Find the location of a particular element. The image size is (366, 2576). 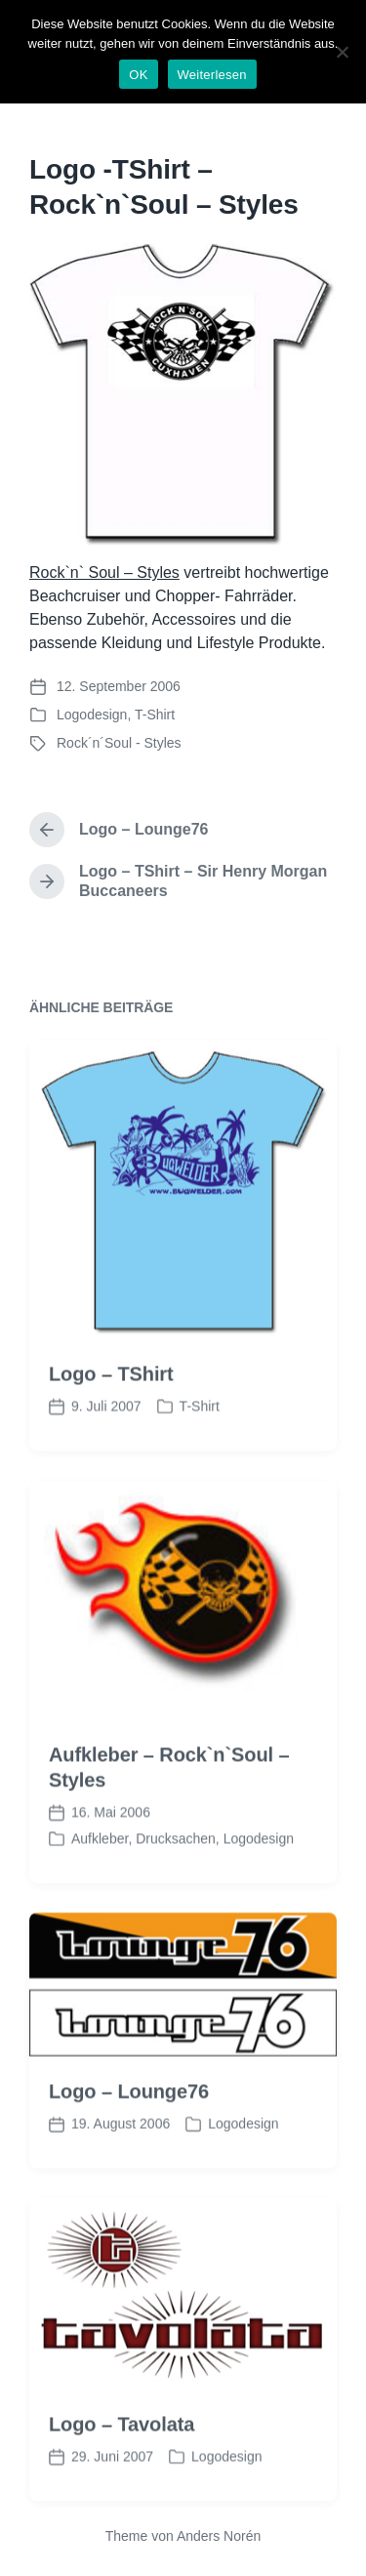

Logodesign is located at coordinates (92, 714).